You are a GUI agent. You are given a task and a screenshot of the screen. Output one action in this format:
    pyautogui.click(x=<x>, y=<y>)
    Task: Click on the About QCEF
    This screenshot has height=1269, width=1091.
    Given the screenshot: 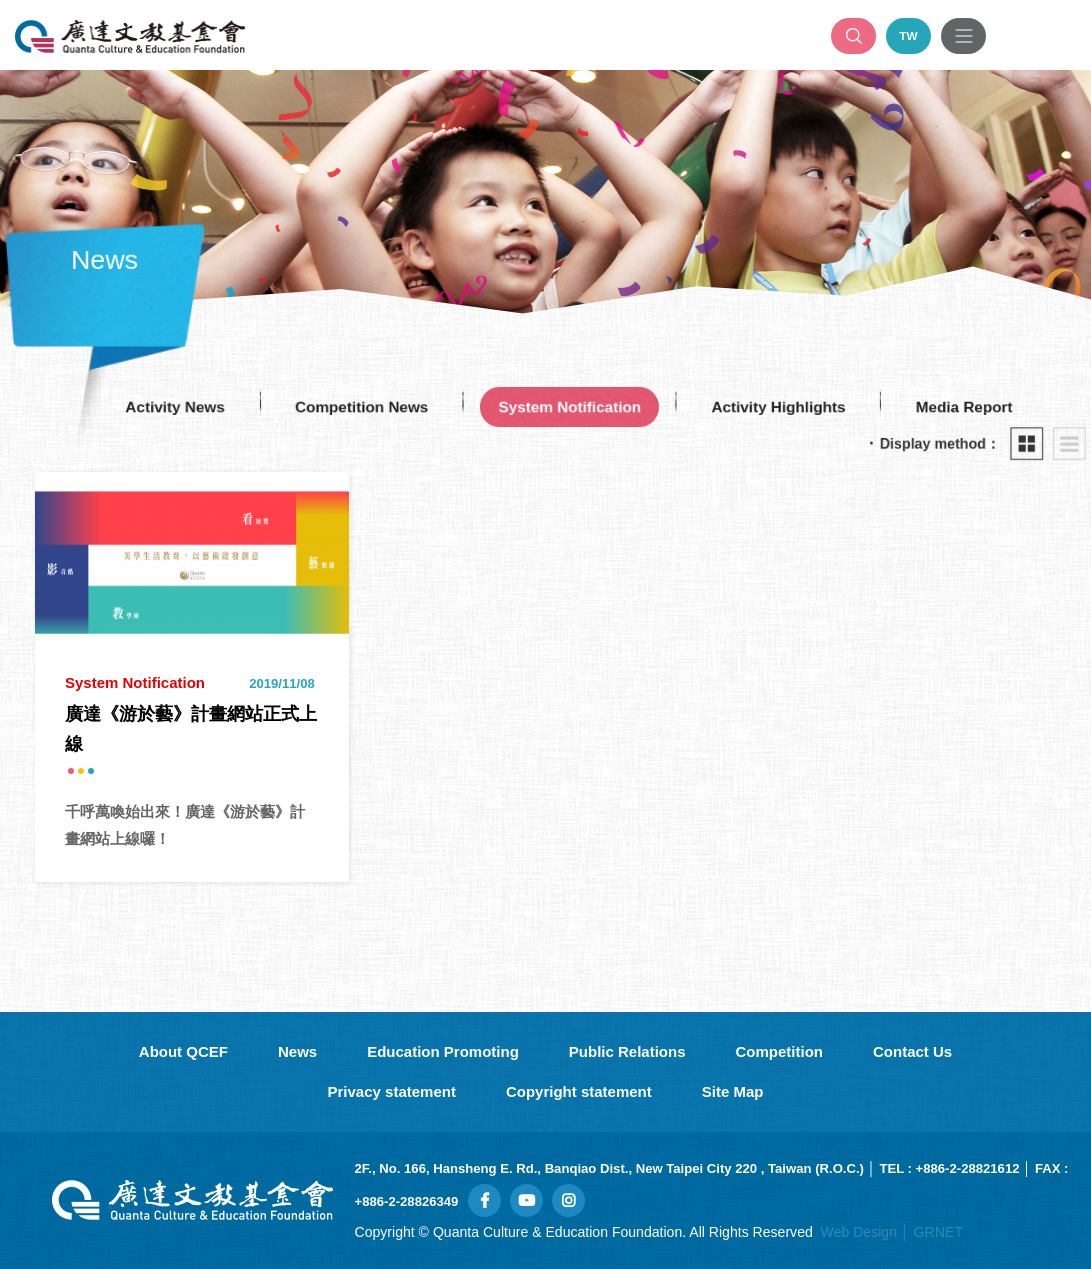 What is the action you would take?
    pyautogui.click(x=183, y=1051)
    